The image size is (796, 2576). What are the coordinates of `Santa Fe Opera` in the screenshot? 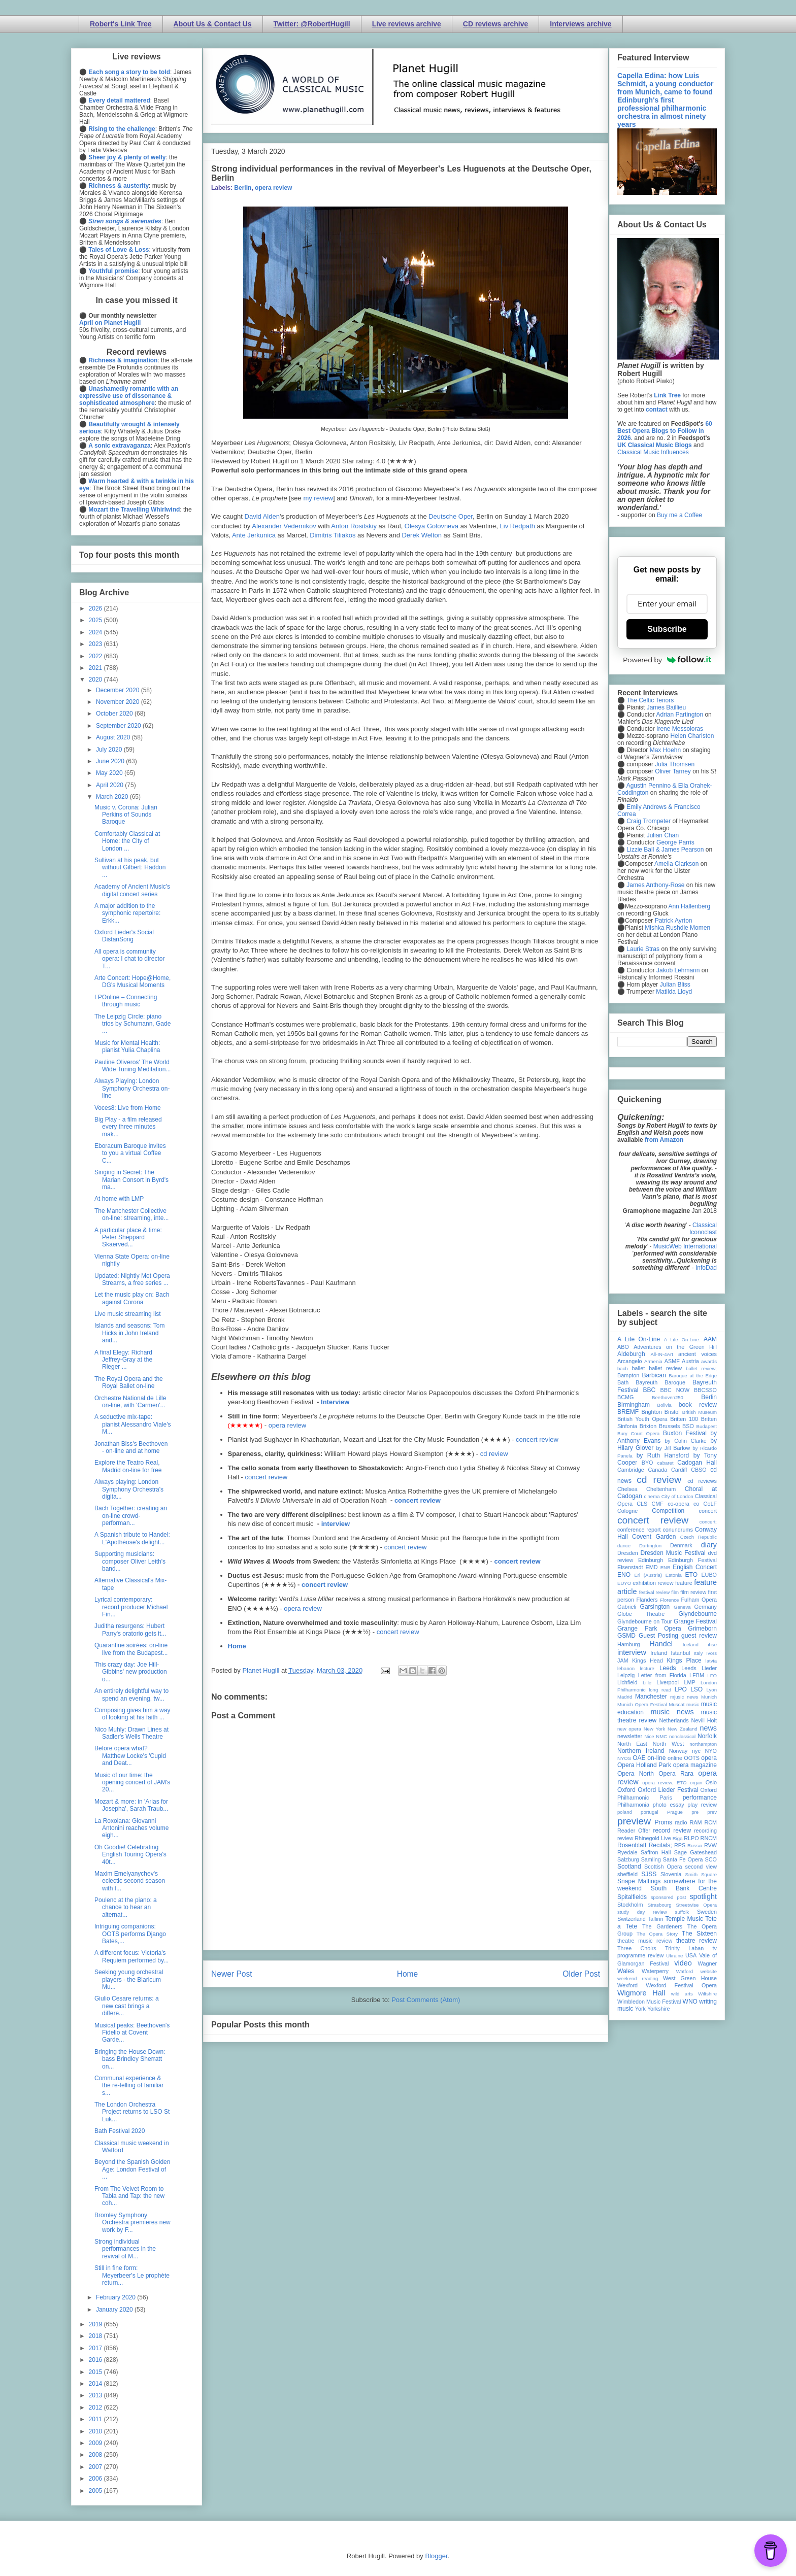 It's located at (683, 1859).